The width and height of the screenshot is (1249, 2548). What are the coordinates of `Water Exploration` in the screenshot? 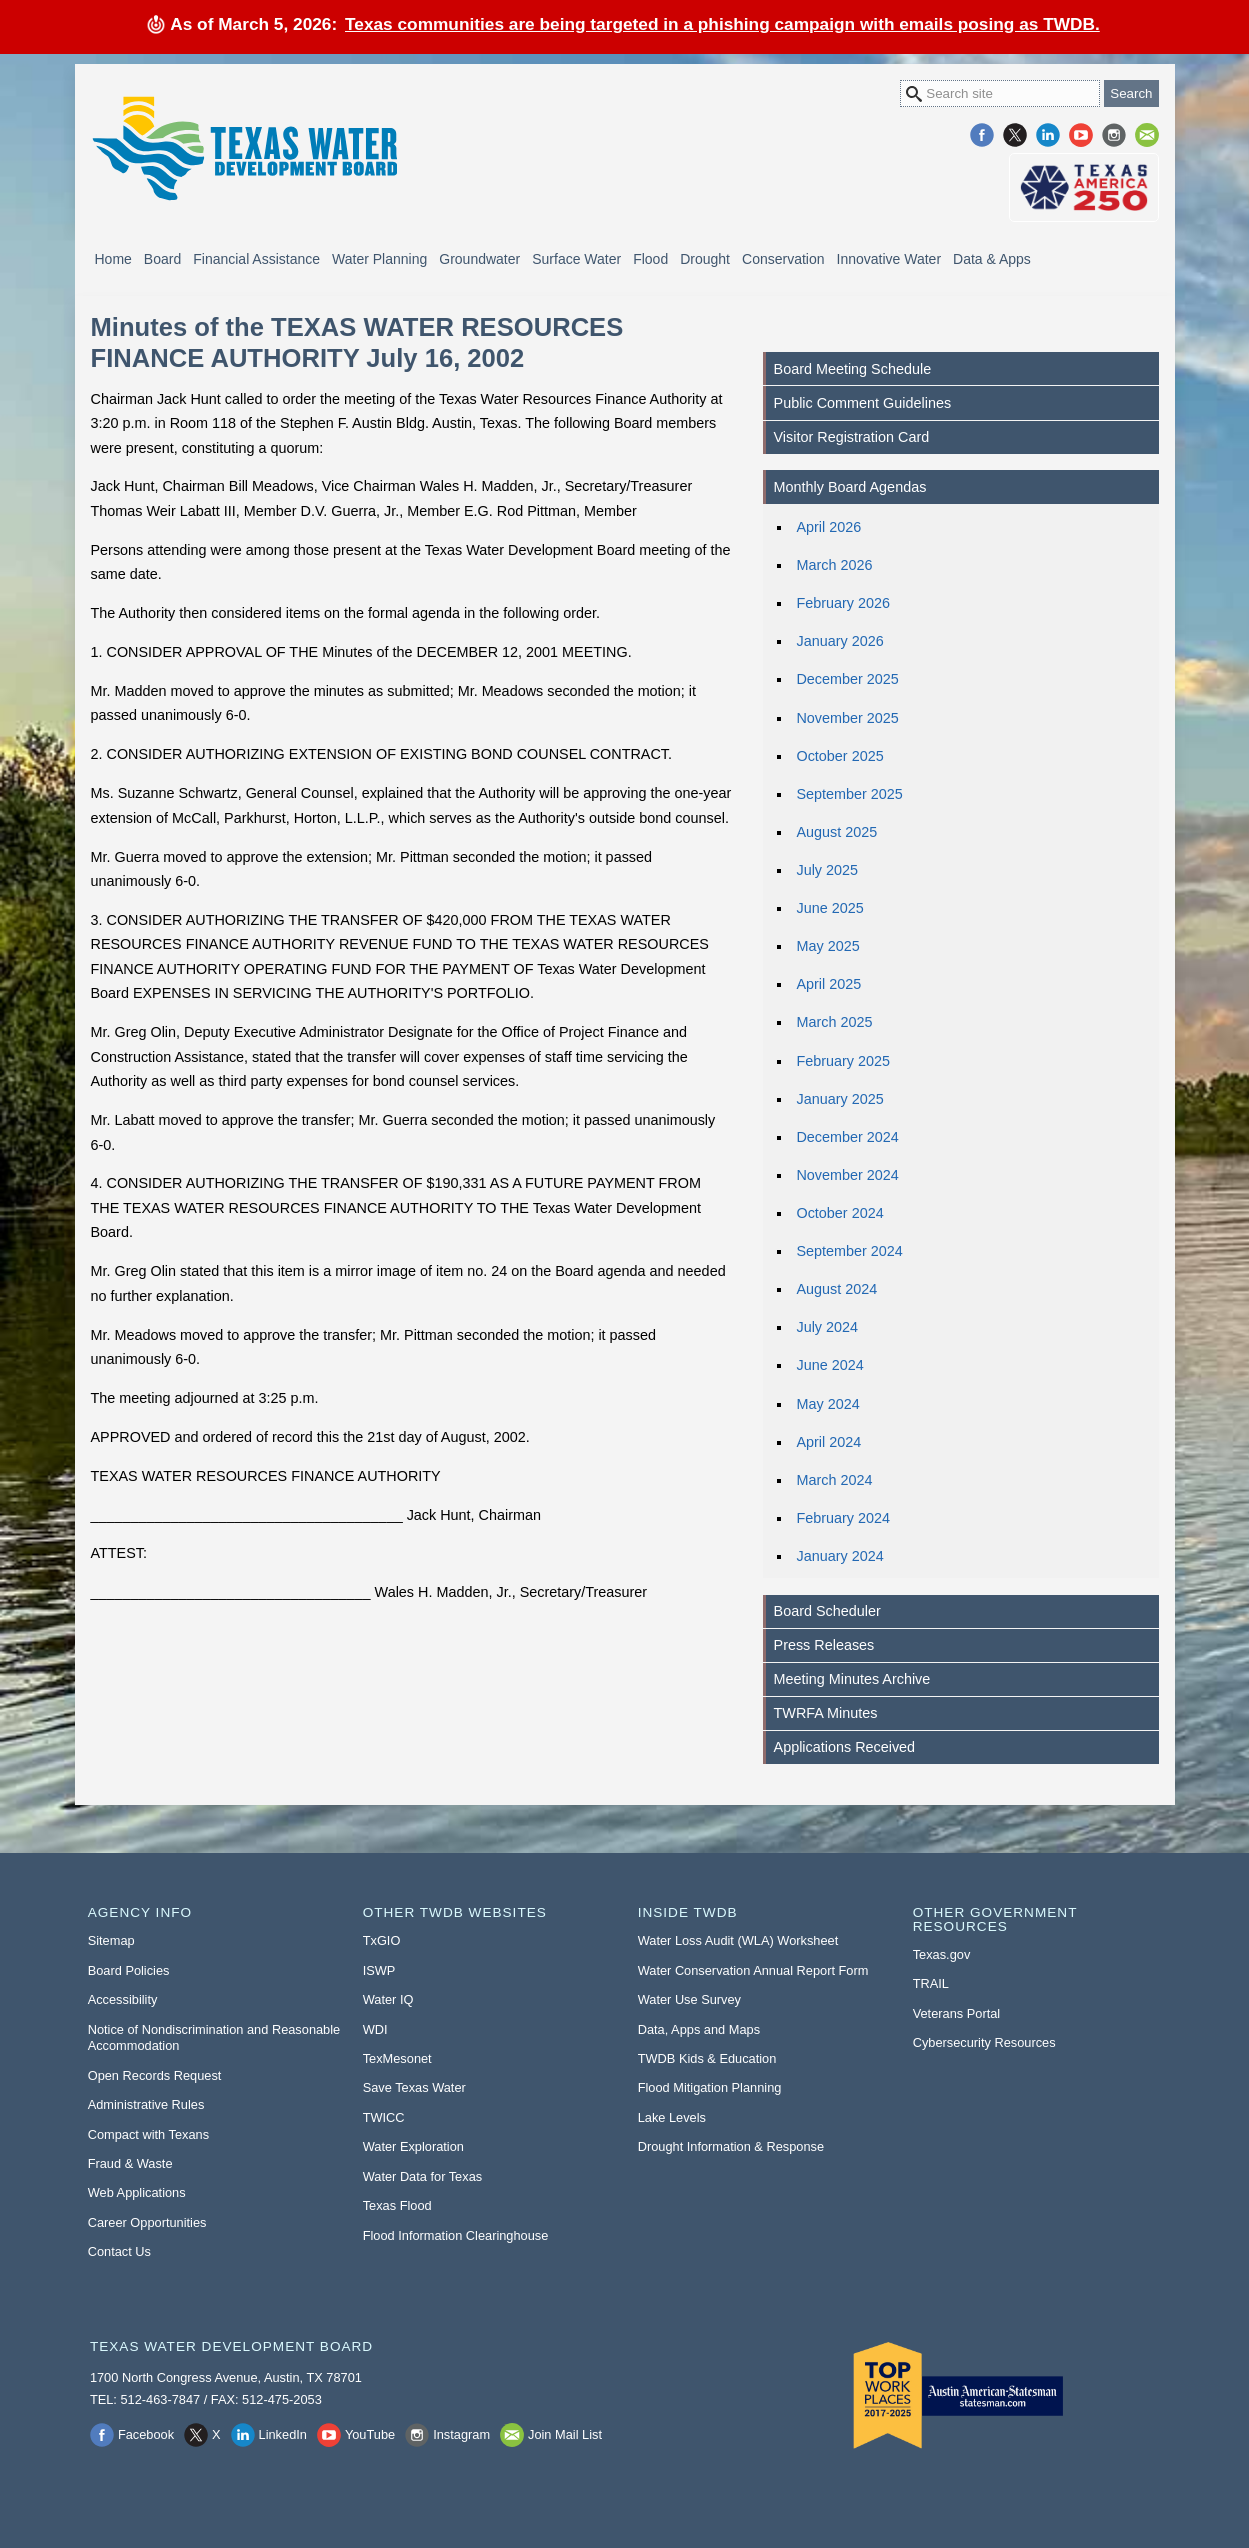 It's located at (413, 2146).